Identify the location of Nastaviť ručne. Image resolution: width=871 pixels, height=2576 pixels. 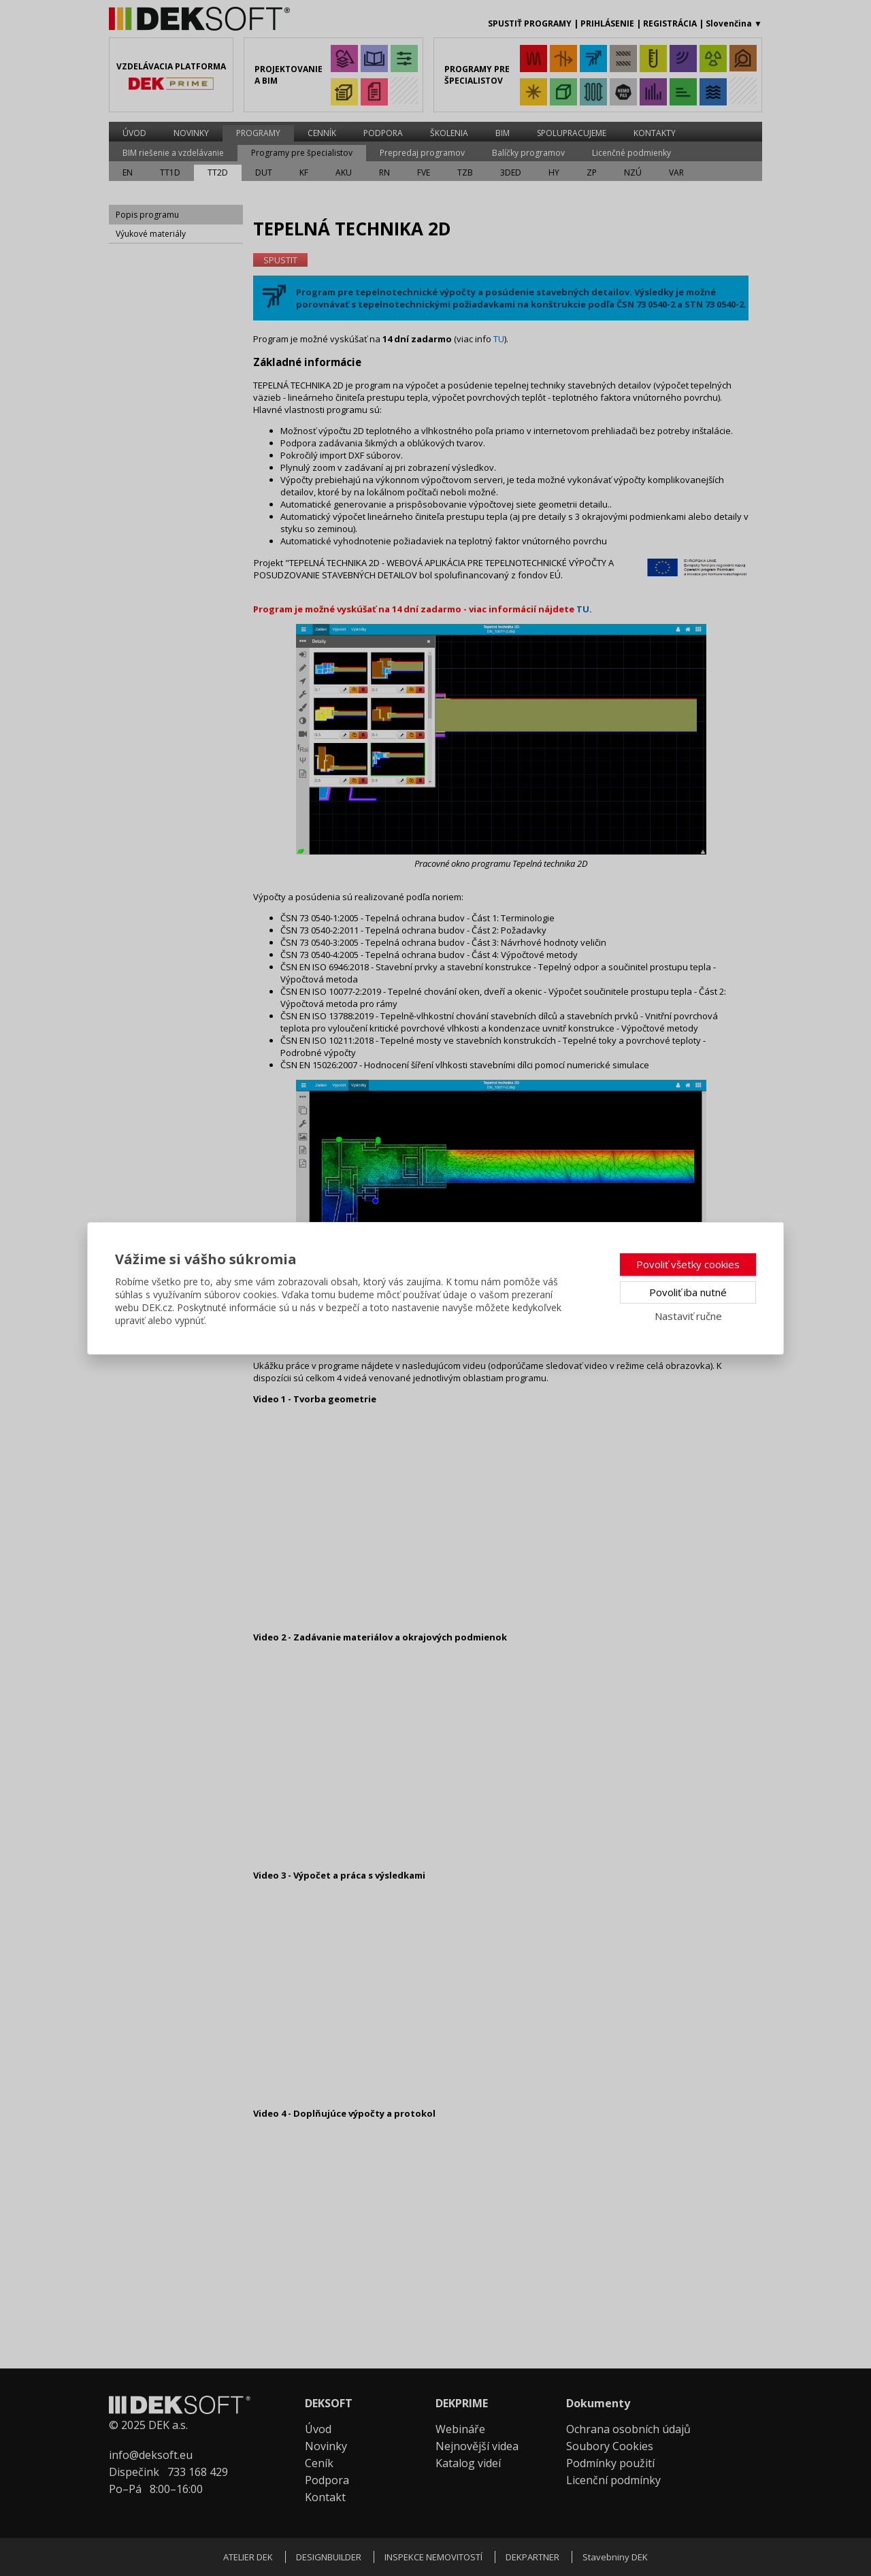
(688, 1316).